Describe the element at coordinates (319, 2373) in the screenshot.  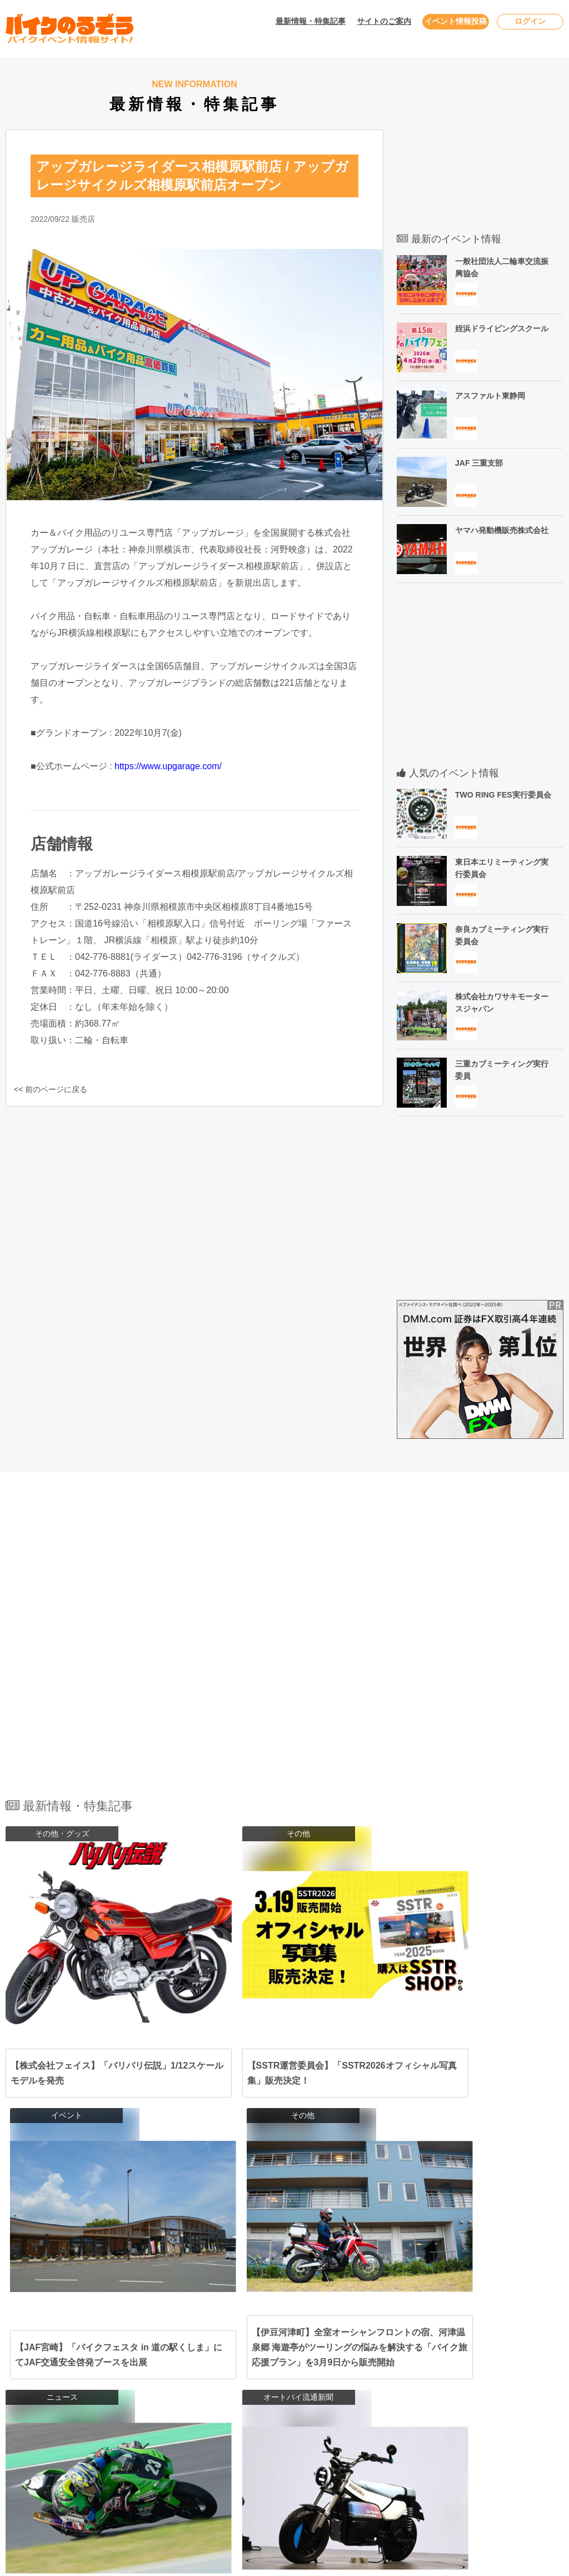
I see `石川` at that location.